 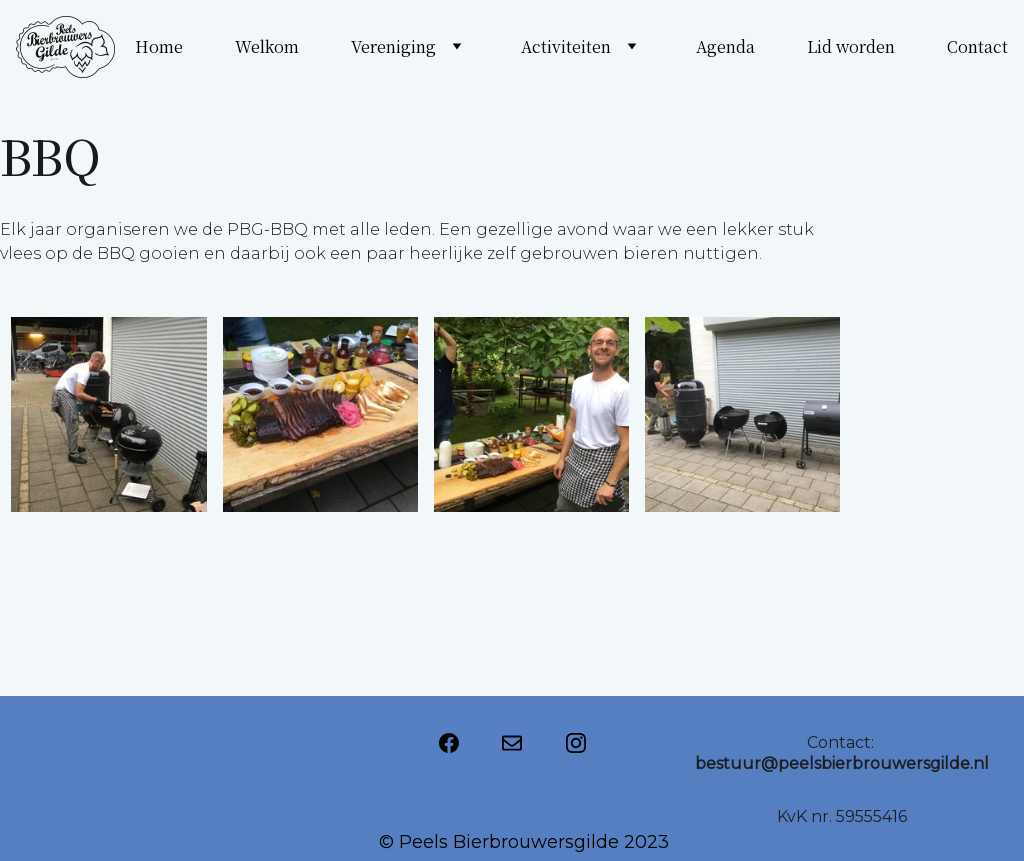 What do you see at coordinates (566, 47) in the screenshot?
I see `Activiteiten` at bounding box center [566, 47].